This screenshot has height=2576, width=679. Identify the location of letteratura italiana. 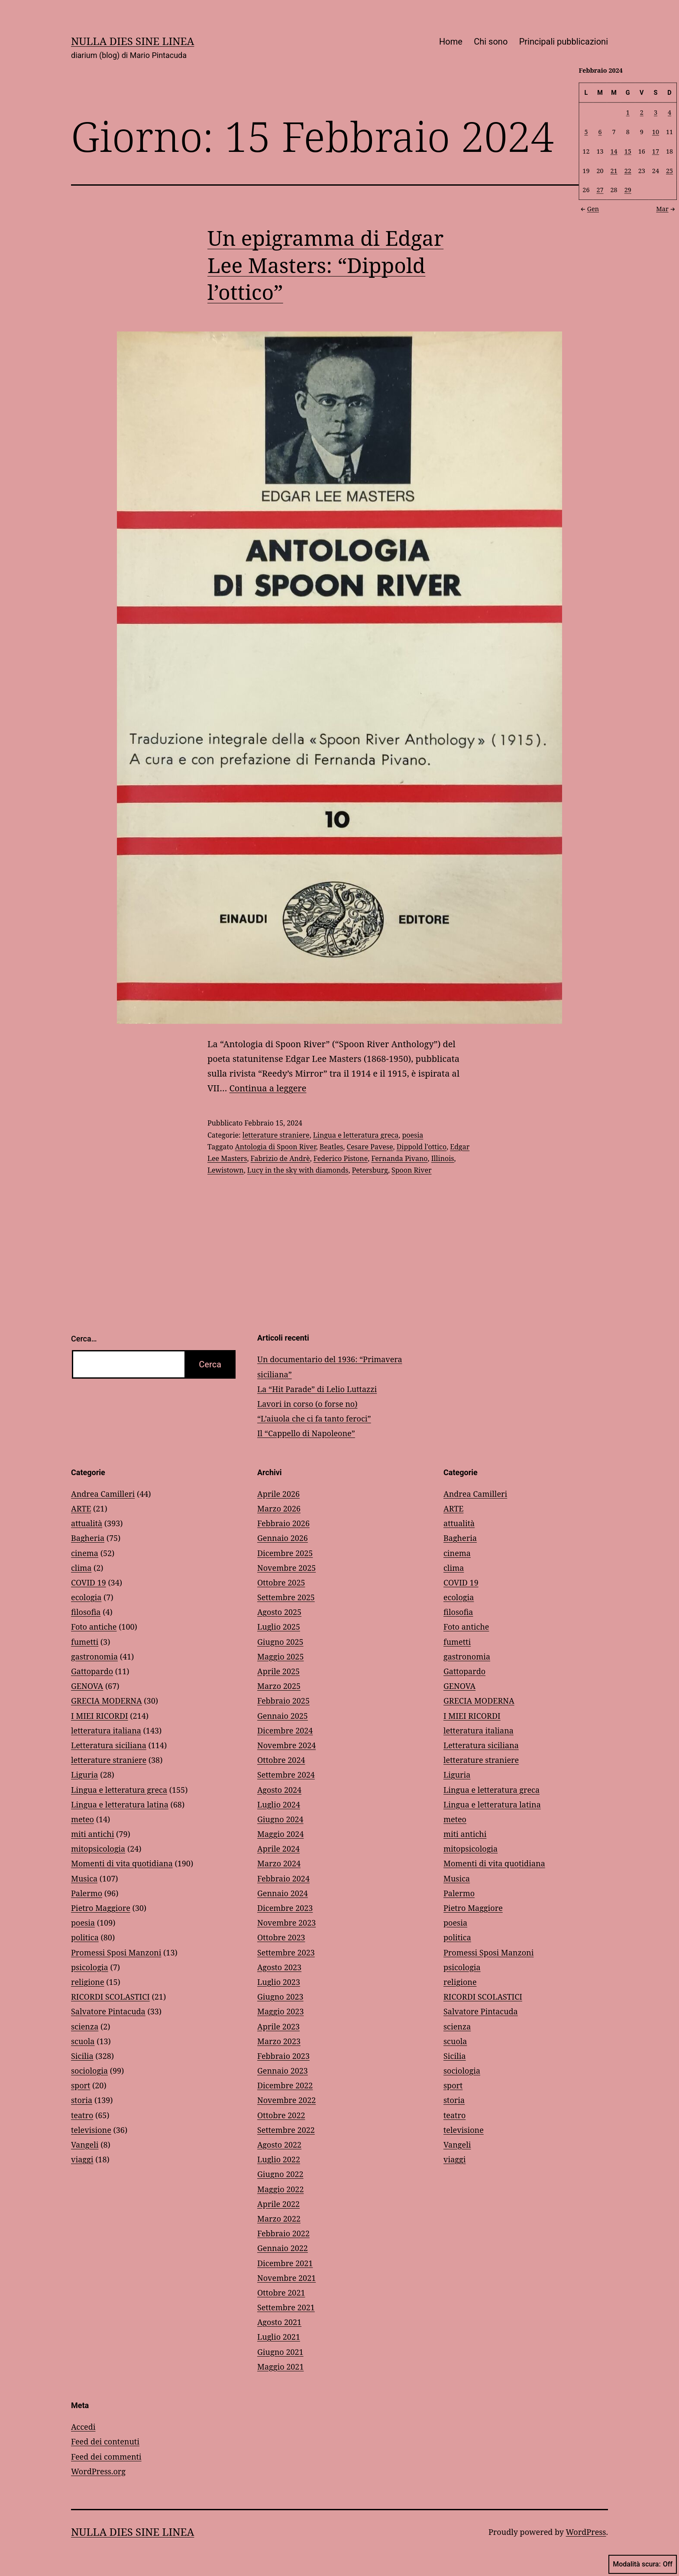
(106, 1730).